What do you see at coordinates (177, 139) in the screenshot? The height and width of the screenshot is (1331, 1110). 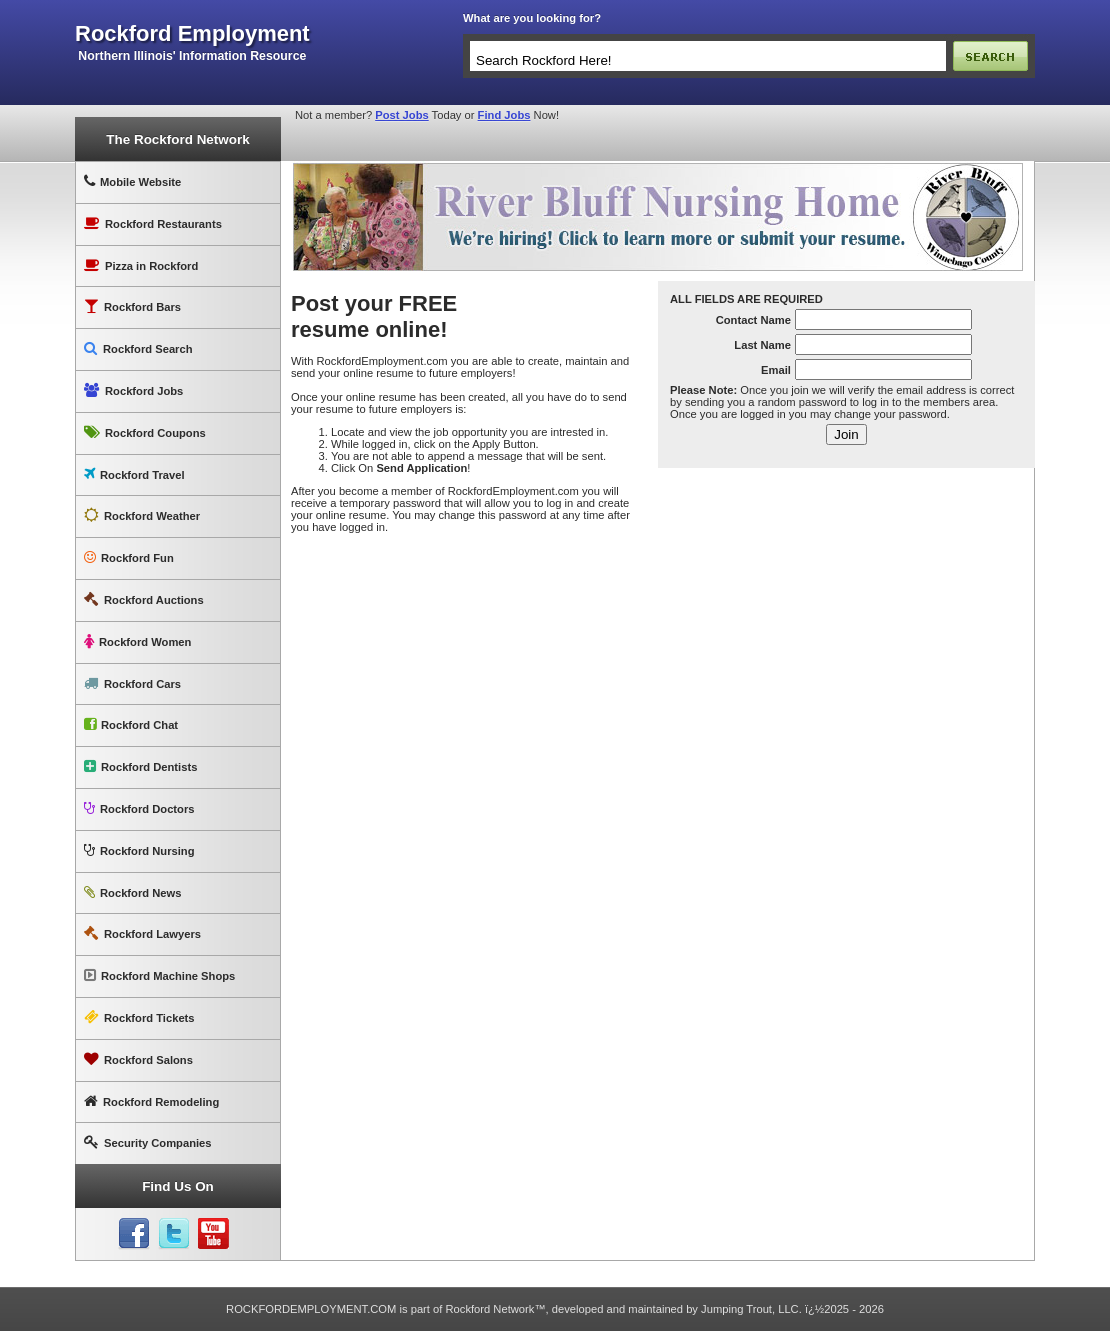 I see `The Rockford Network` at bounding box center [177, 139].